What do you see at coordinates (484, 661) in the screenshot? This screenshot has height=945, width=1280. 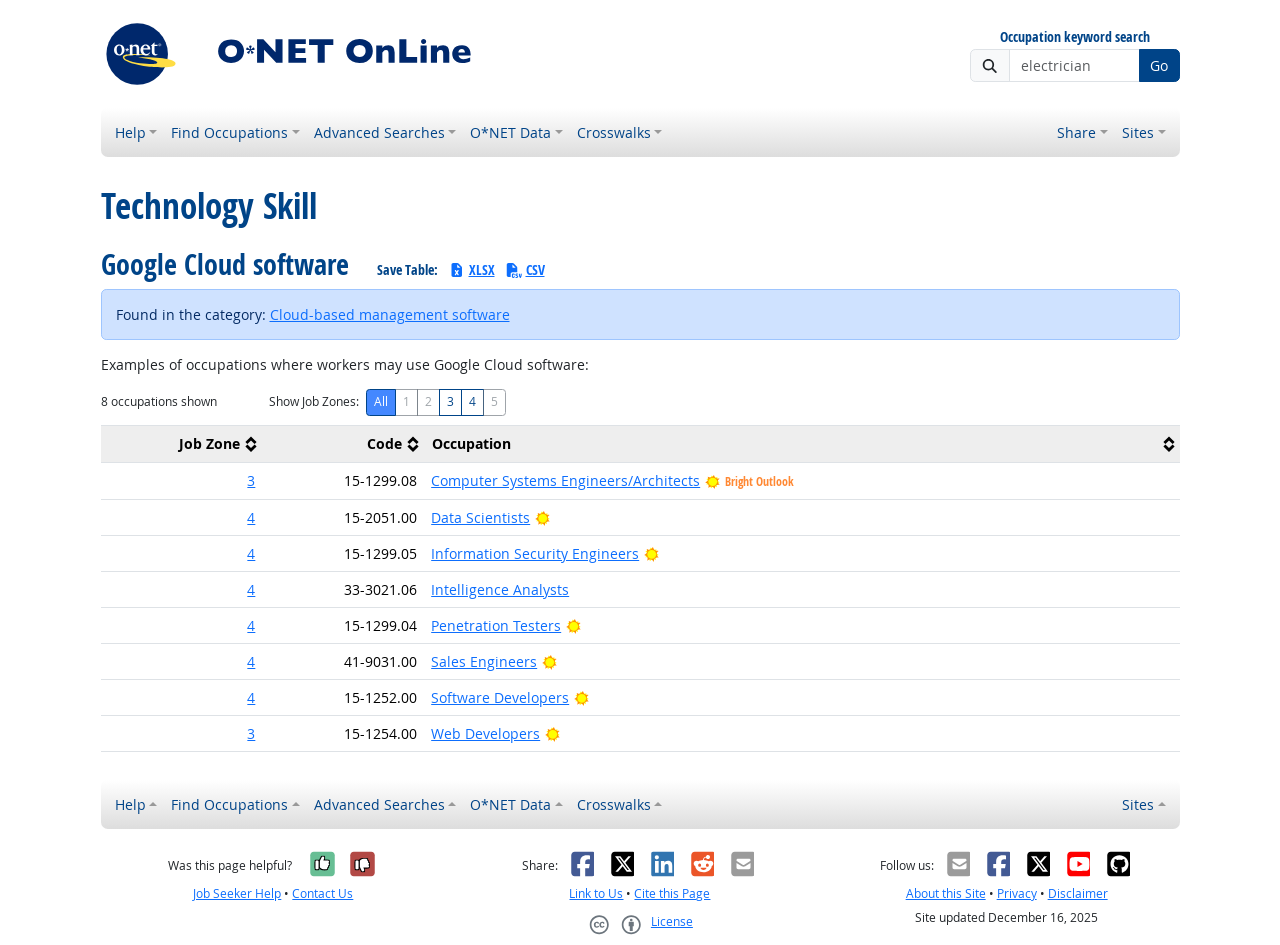 I see `Sales Engineers` at bounding box center [484, 661].